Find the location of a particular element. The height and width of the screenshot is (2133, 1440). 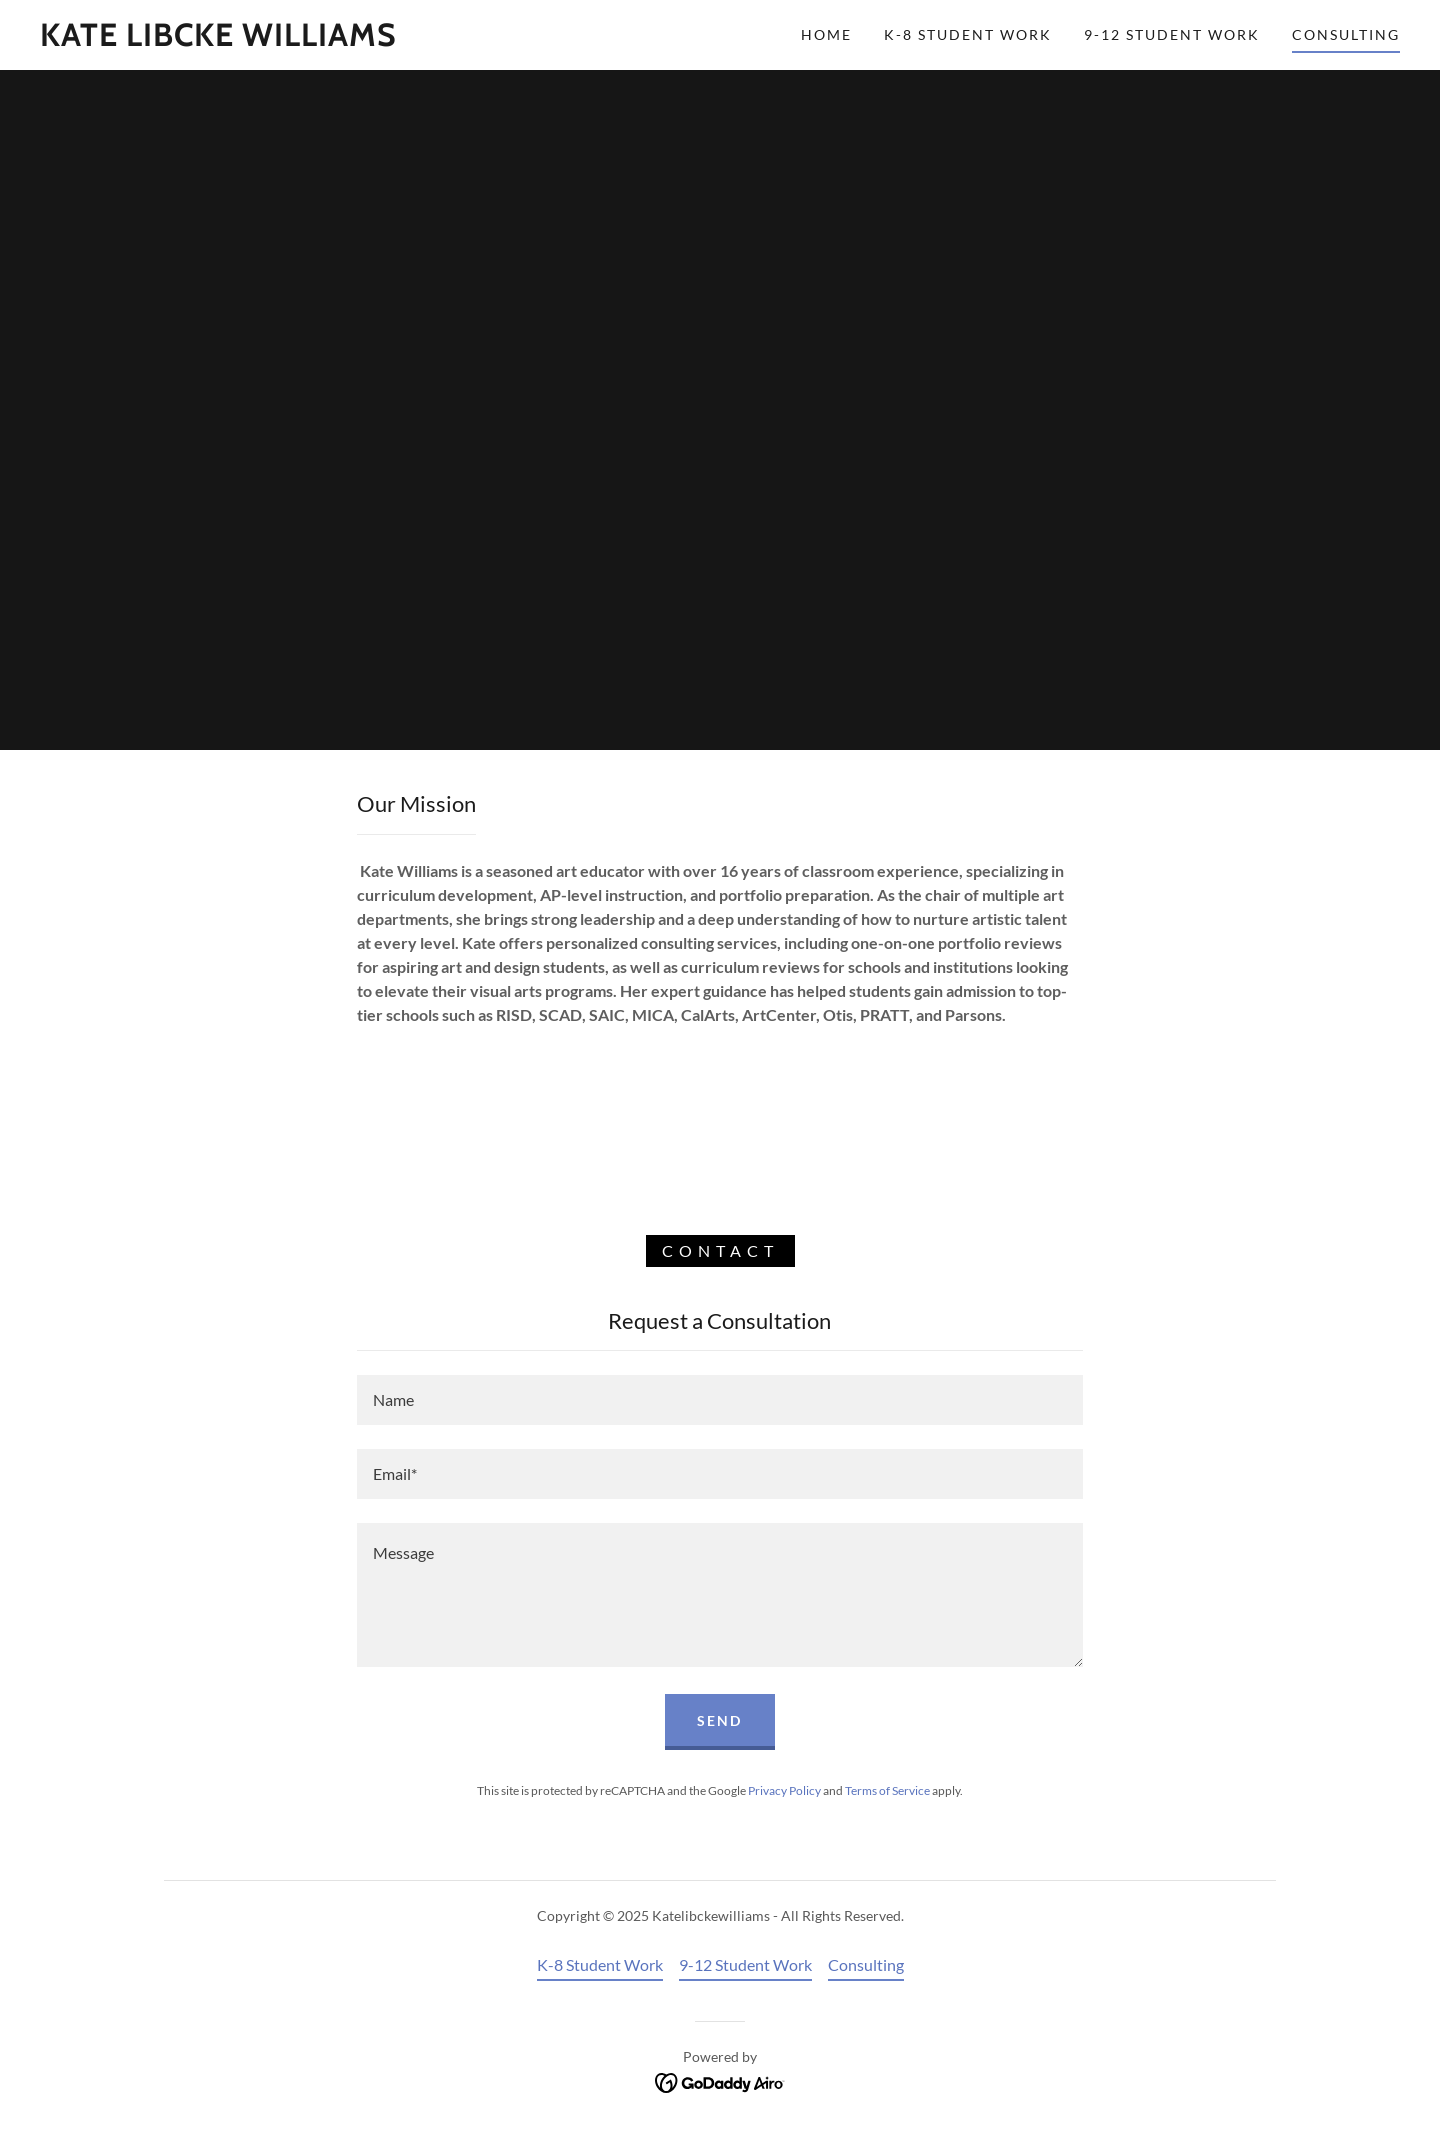

[textbox] is located at coordinates (719, 1400).